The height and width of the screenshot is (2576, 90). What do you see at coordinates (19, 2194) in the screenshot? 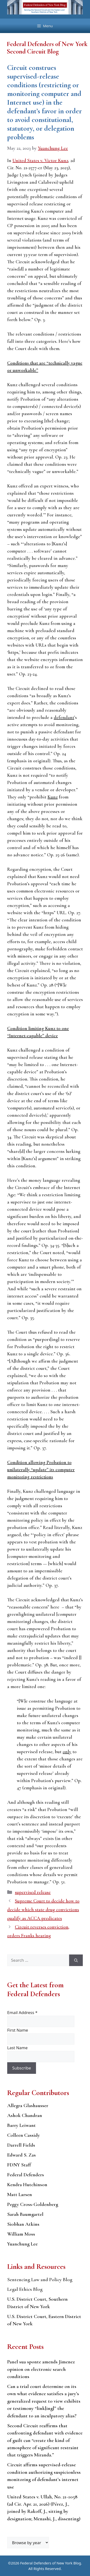
I see `Matt Larsen` at bounding box center [19, 2194].